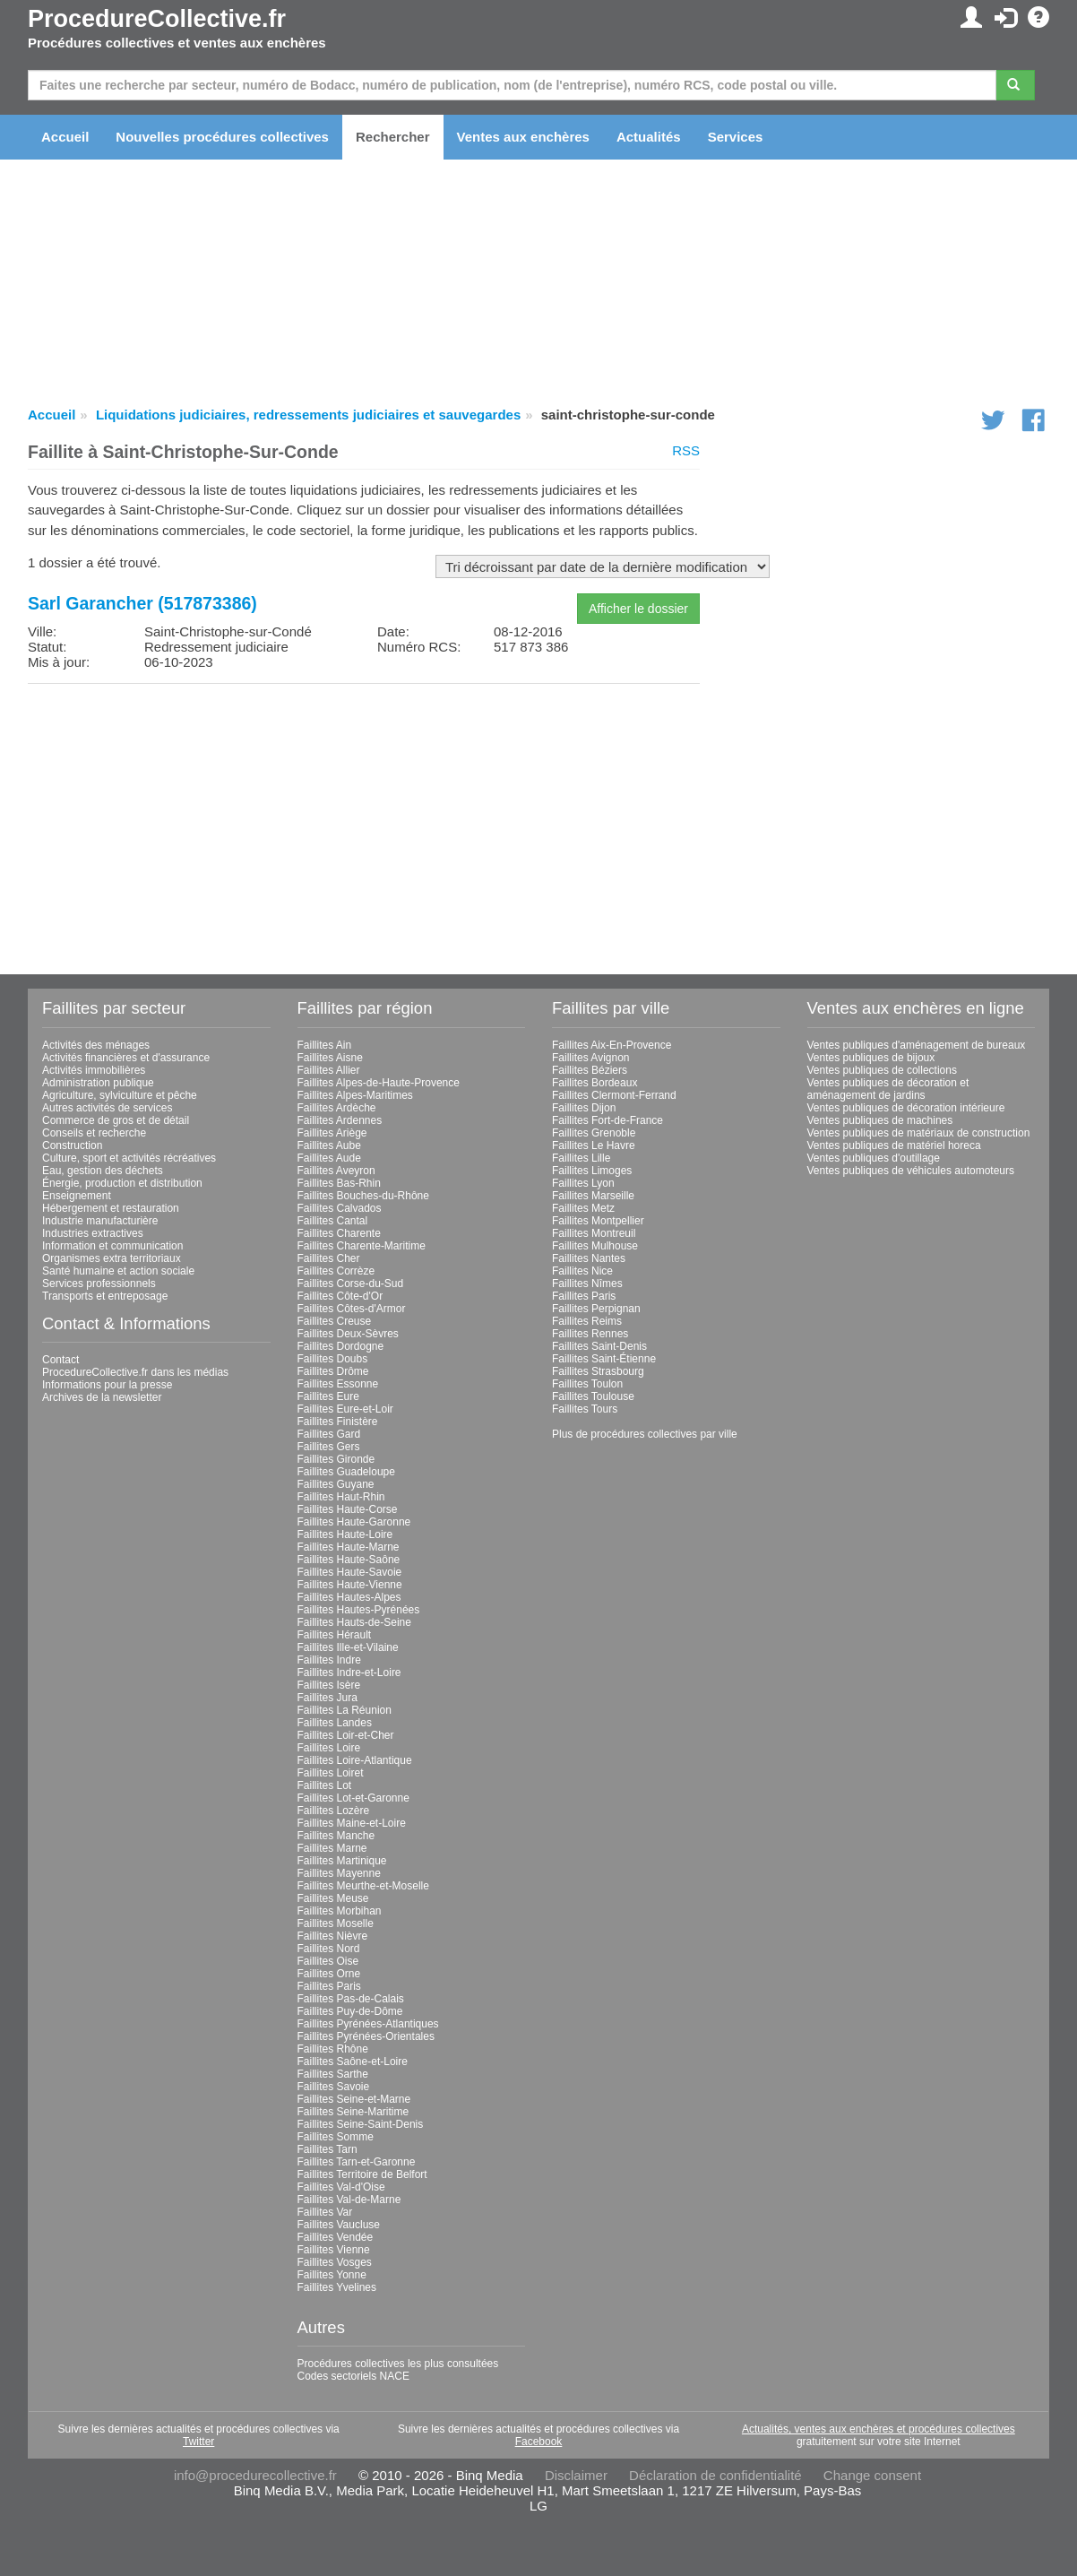 Image resolution: width=1077 pixels, height=2576 pixels. What do you see at coordinates (871, 1057) in the screenshot?
I see `Ventes publiques de bijoux` at bounding box center [871, 1057].